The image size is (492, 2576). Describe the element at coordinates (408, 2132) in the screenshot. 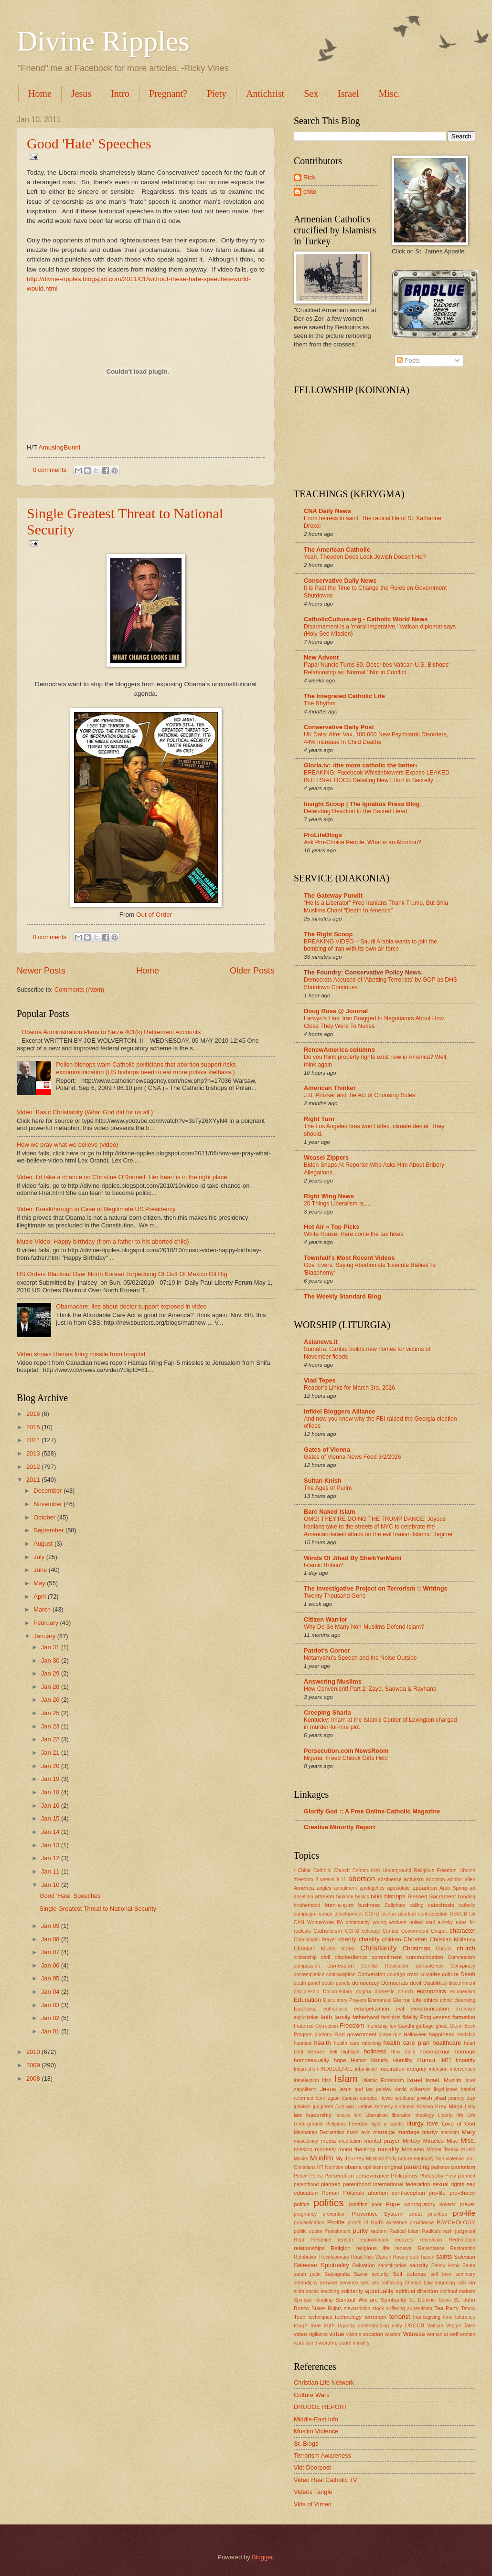

I see `marriage` at that location.